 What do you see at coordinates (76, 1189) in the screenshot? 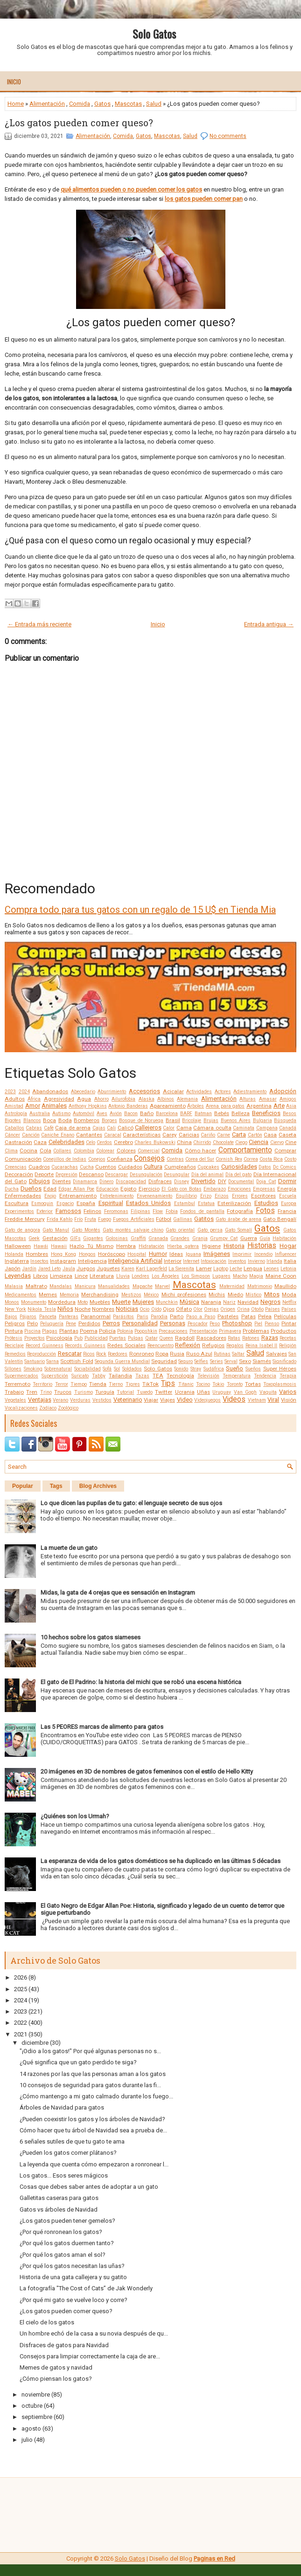
I see `Edgar Allan Poe` at bounding box center [76, 1189].